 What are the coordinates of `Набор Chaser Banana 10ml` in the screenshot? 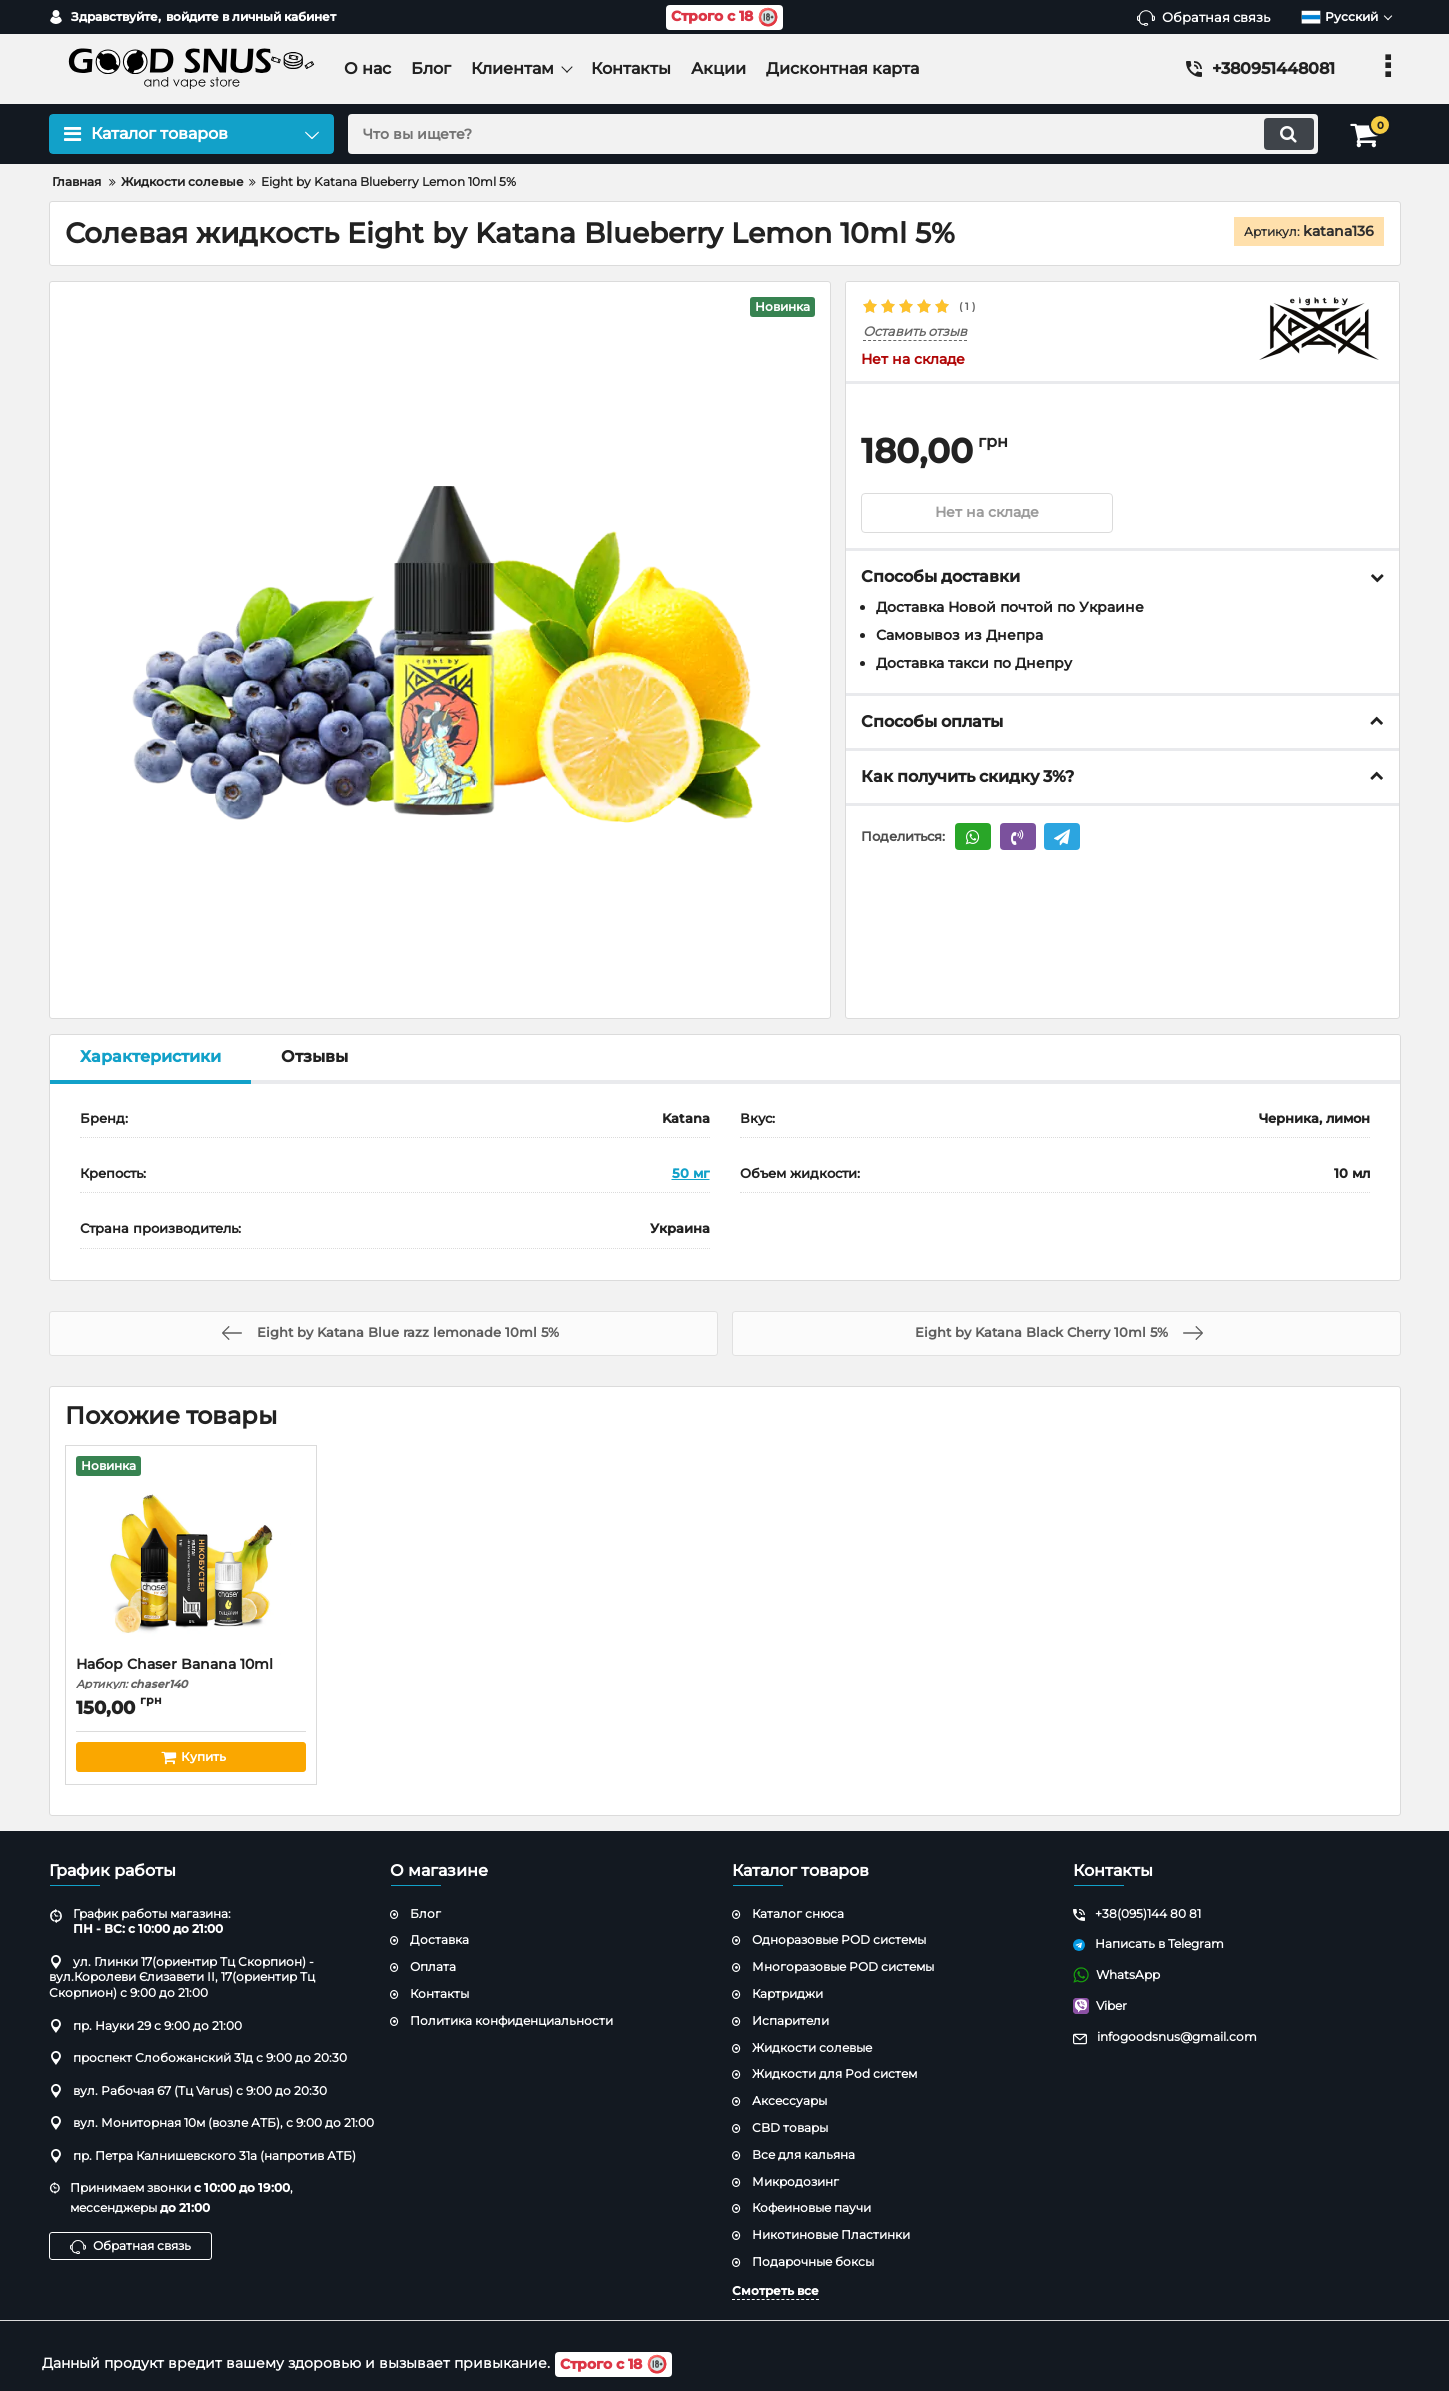 It's located at (191, 1673).